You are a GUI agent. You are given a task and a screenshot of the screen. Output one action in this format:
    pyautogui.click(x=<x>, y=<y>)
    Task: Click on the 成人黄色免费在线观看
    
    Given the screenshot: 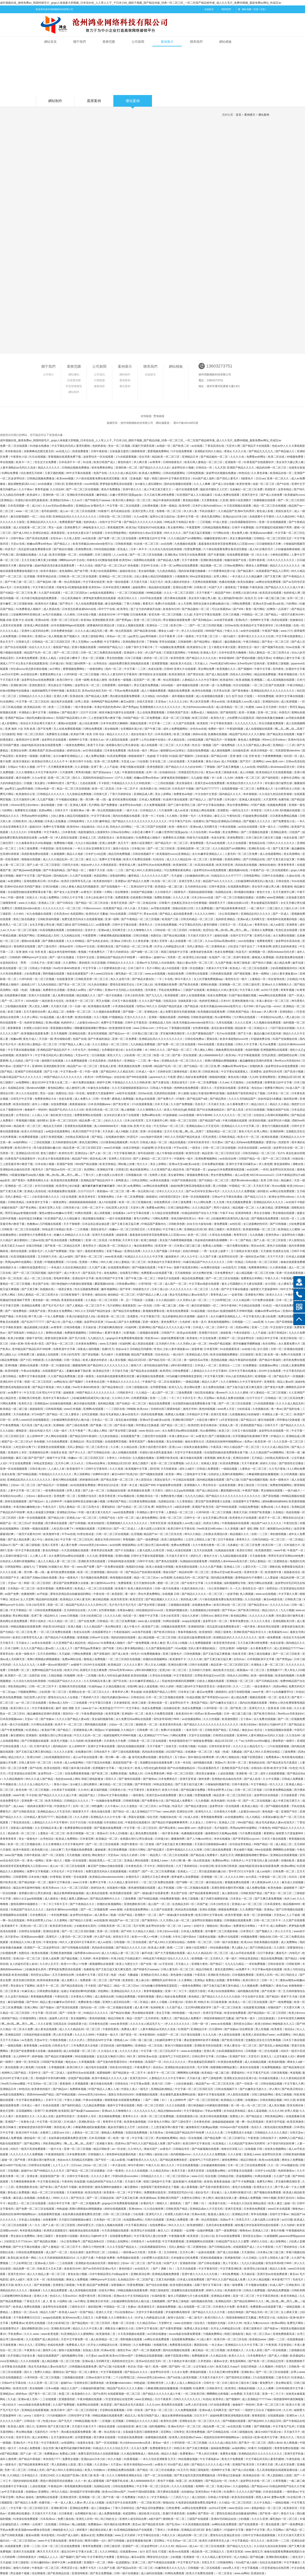 What is the action you would take?
    pyautogui.click(x=144, y=1833)
    